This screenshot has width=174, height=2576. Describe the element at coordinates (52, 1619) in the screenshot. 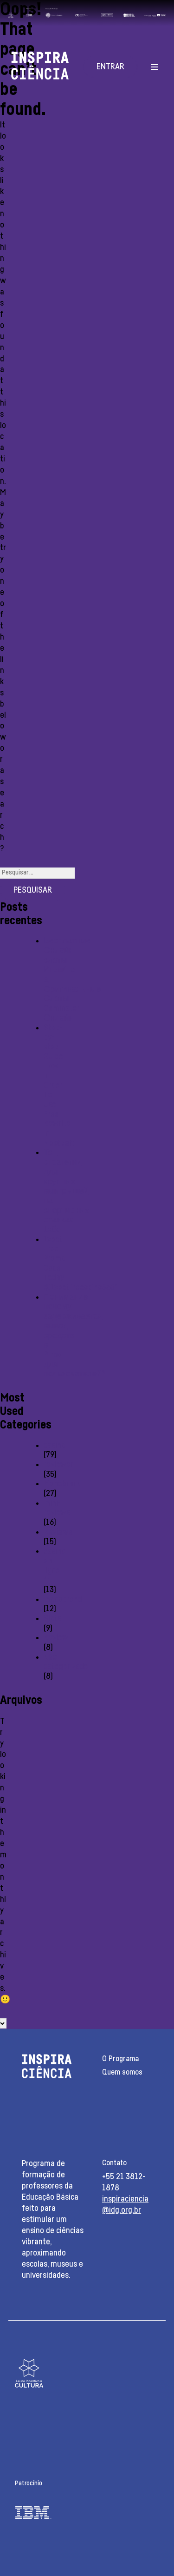

I see `Slots` at that location.